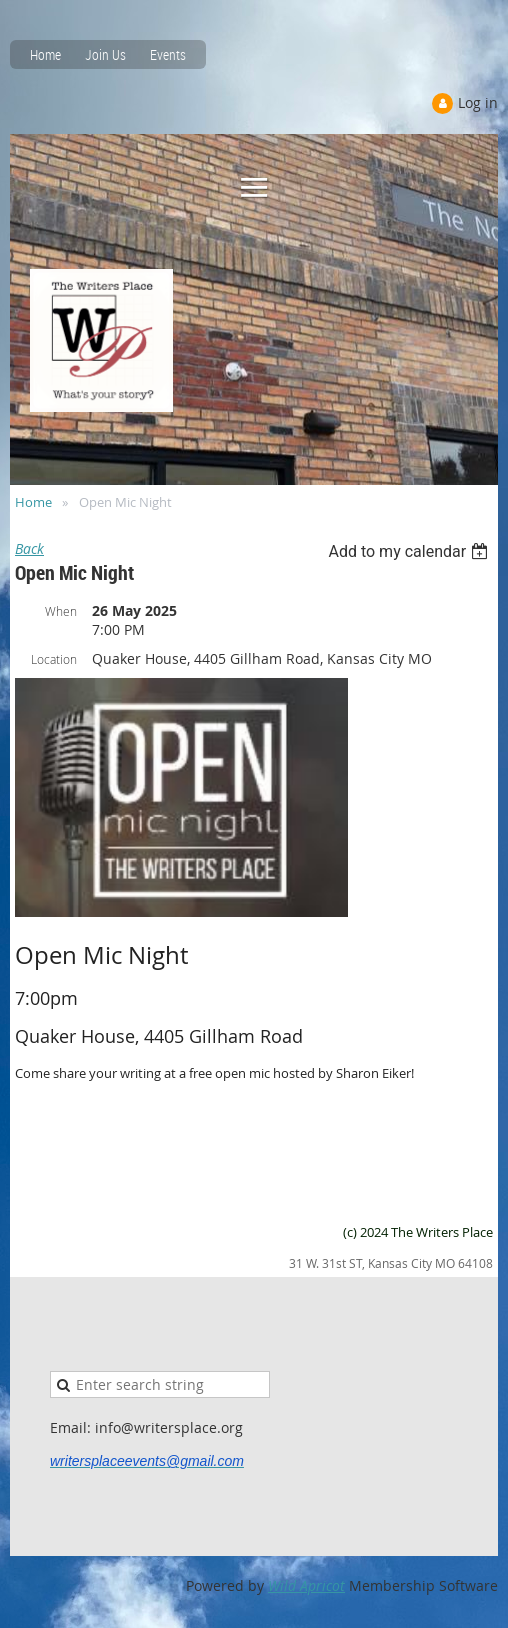  Describe the element at coordinates (45, 54) in the screenshot. I see `Home` at that location.